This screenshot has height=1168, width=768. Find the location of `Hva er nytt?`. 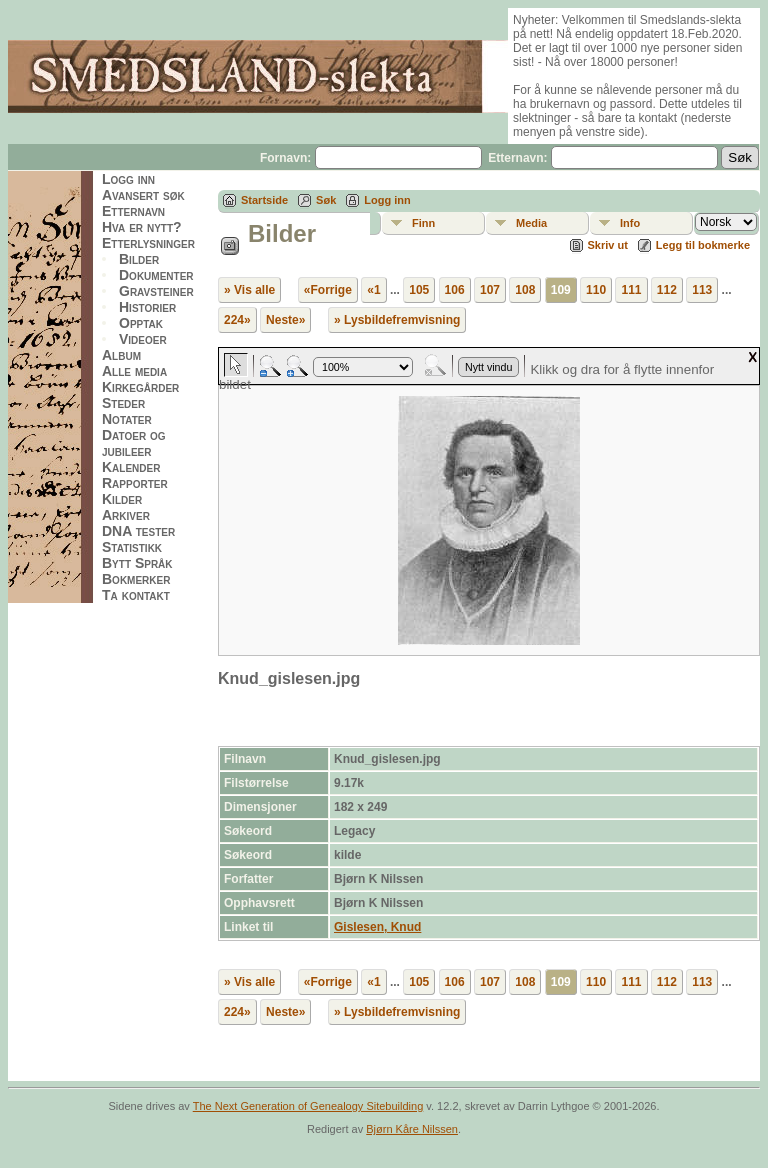

Hva er nytt? is located at coordinates (142, 227).